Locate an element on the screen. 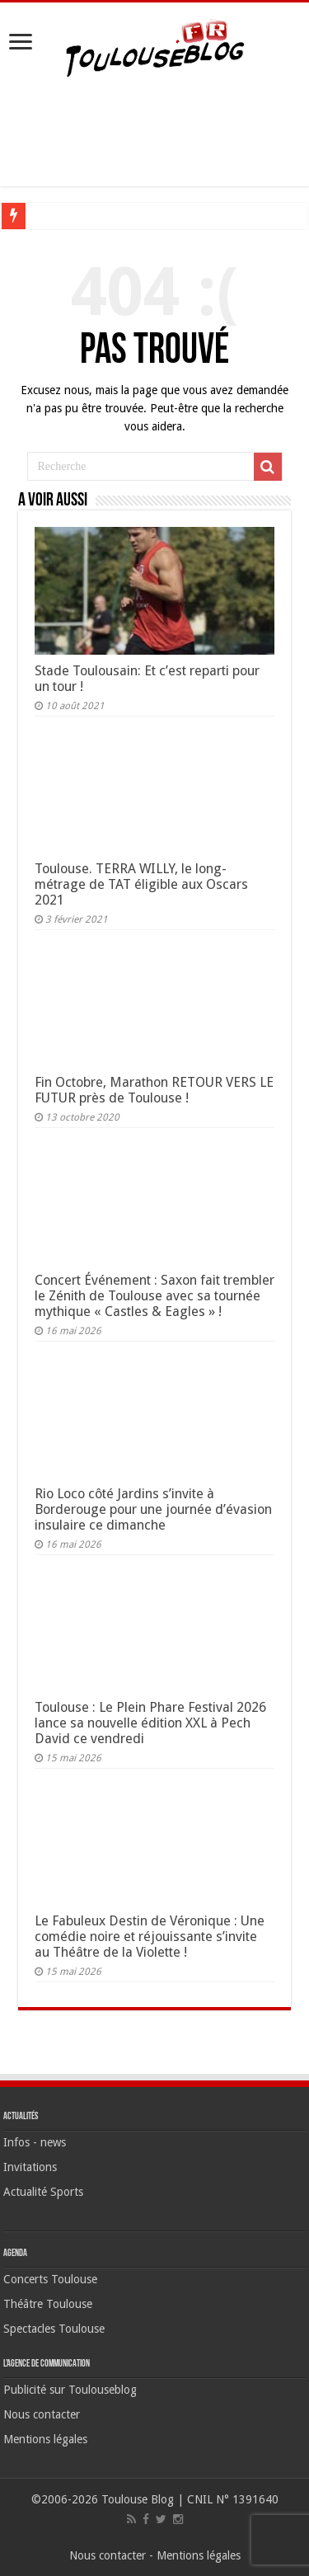 The width and height of the screenshot is (309, 2576). Rio Loco côté Jardins s’invite à Borderouge pour une journée d’évasion insulaire ce dimanche is located at coordinates (153, 1509).